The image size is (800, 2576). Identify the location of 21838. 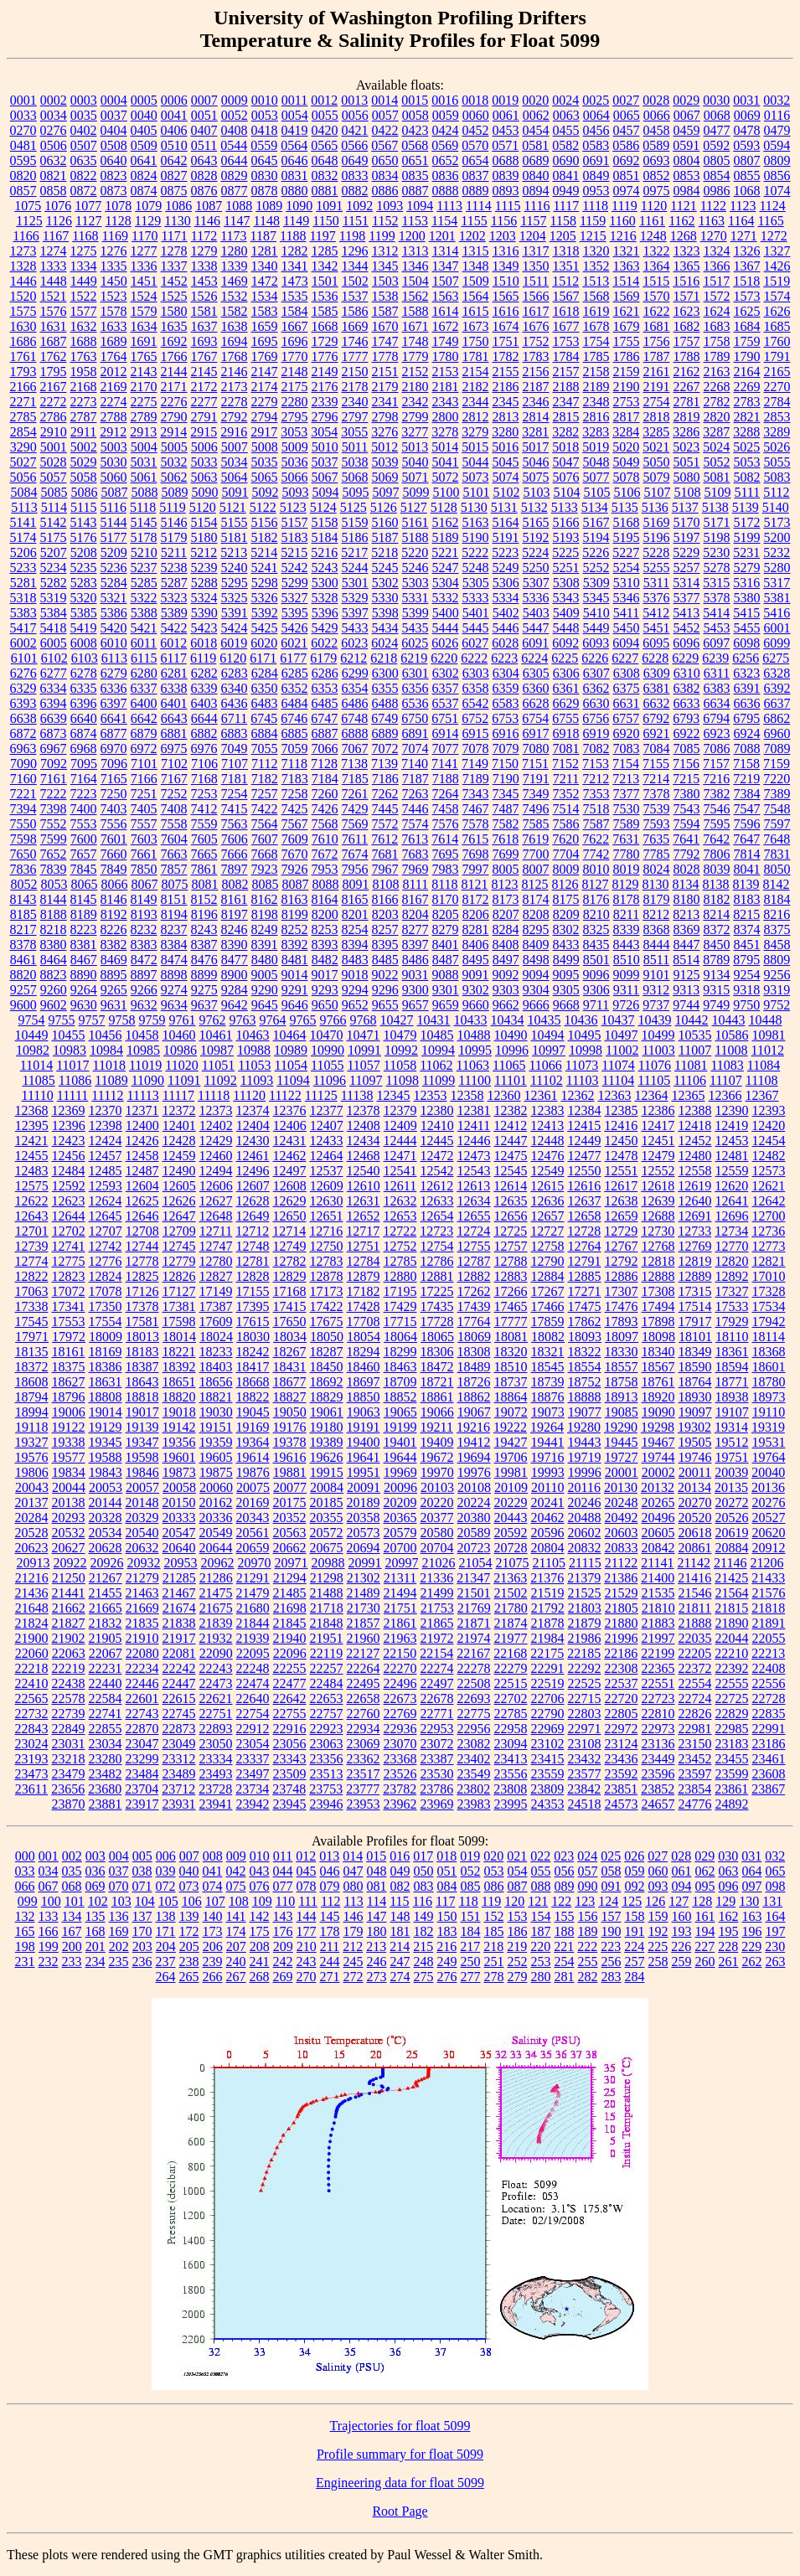
(179, 1623).